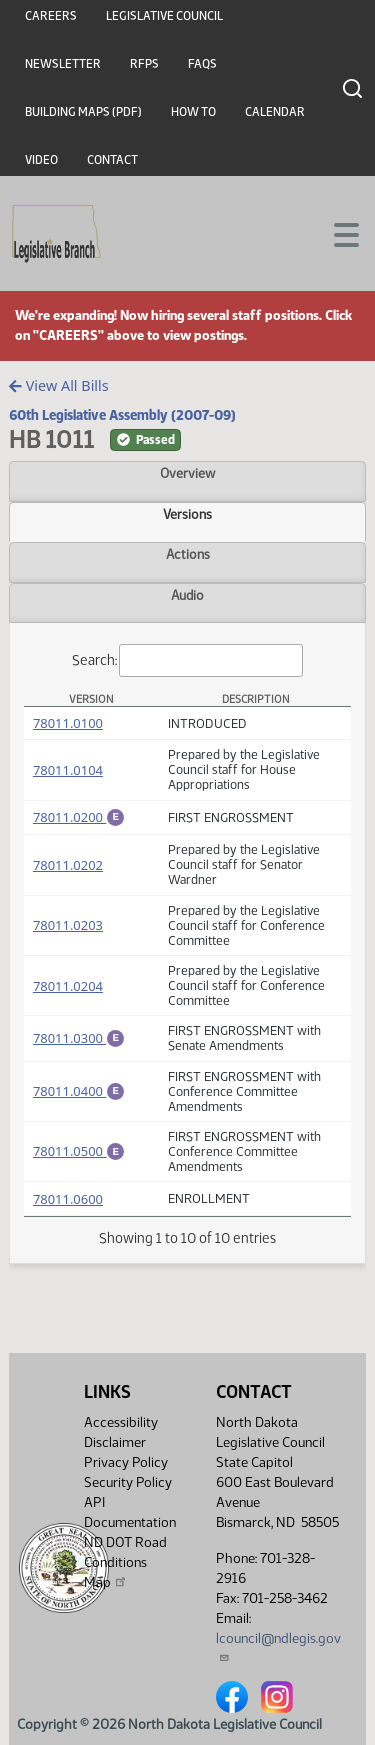 This screenshot has width=375, height=1745. Describe the element at coordinates (68, 868) in the screenshot. I see `78011.0202 [Measure, PDF document]` at that location.